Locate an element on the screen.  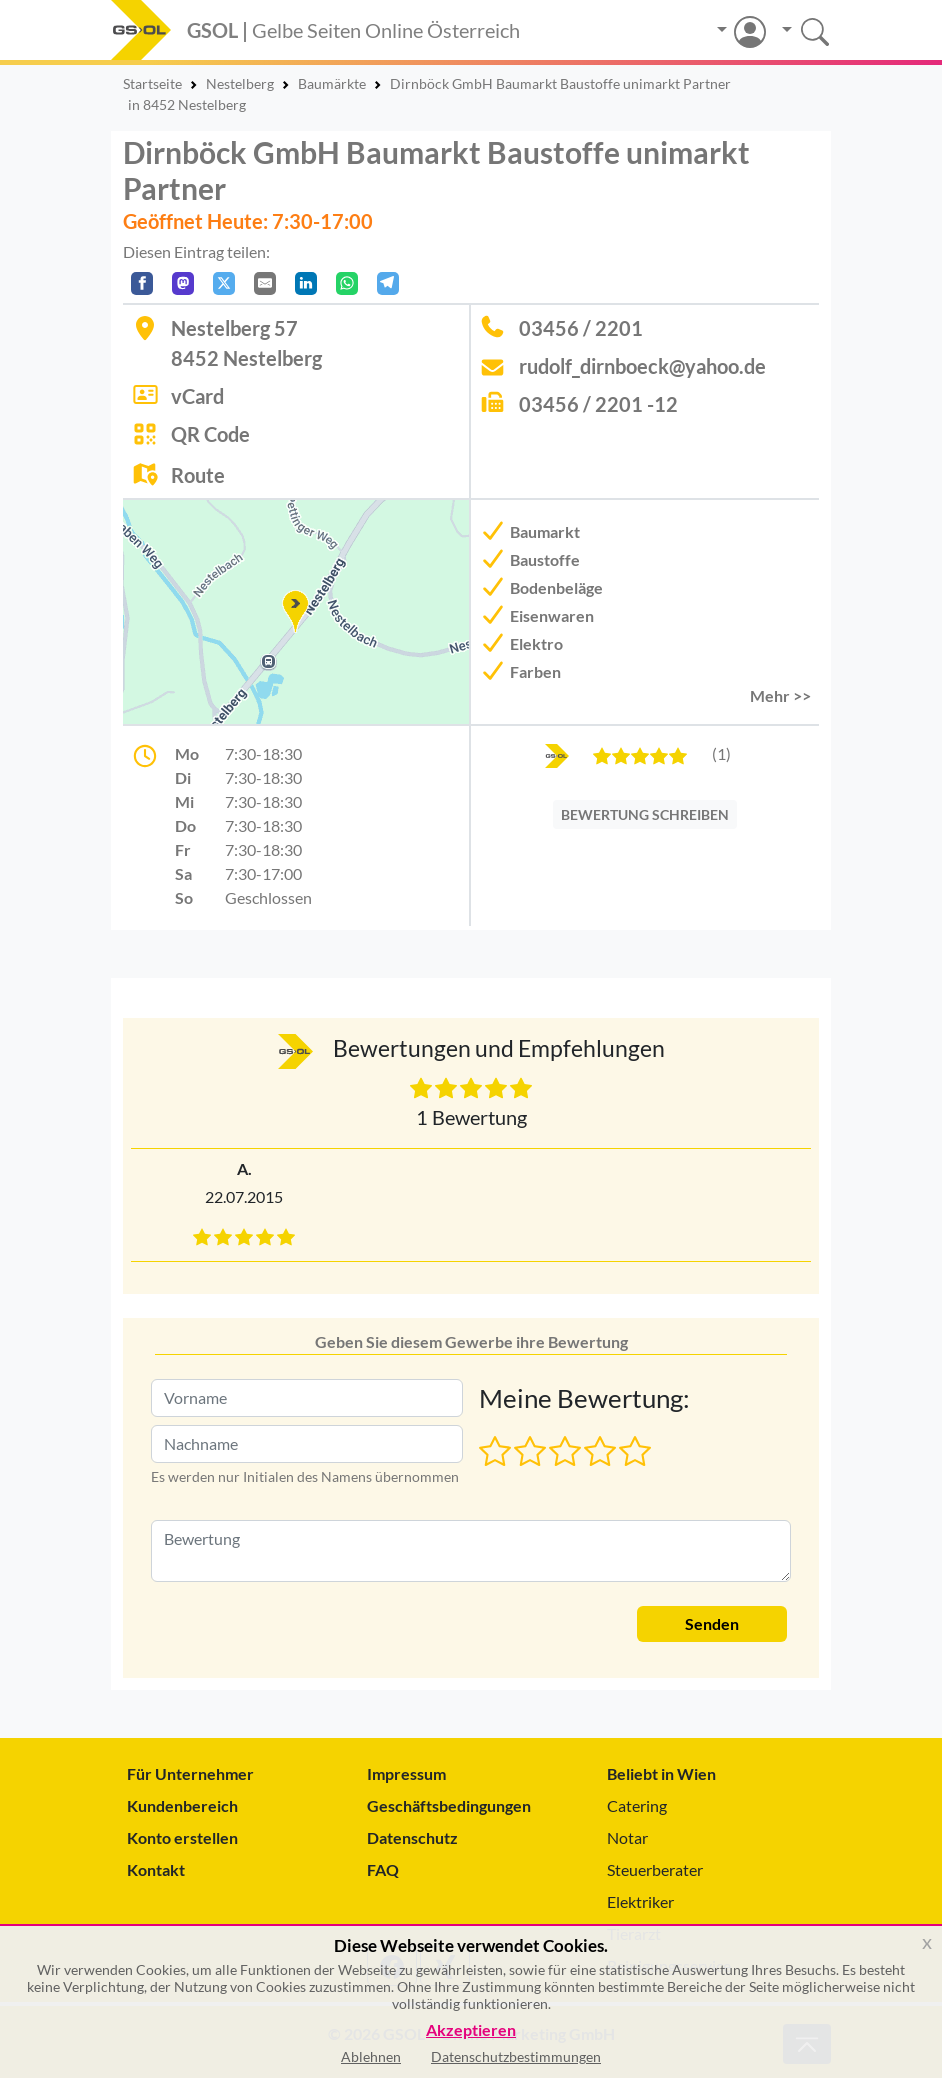
Geschäftsbedingungen is located at coordinates (449, 1805).